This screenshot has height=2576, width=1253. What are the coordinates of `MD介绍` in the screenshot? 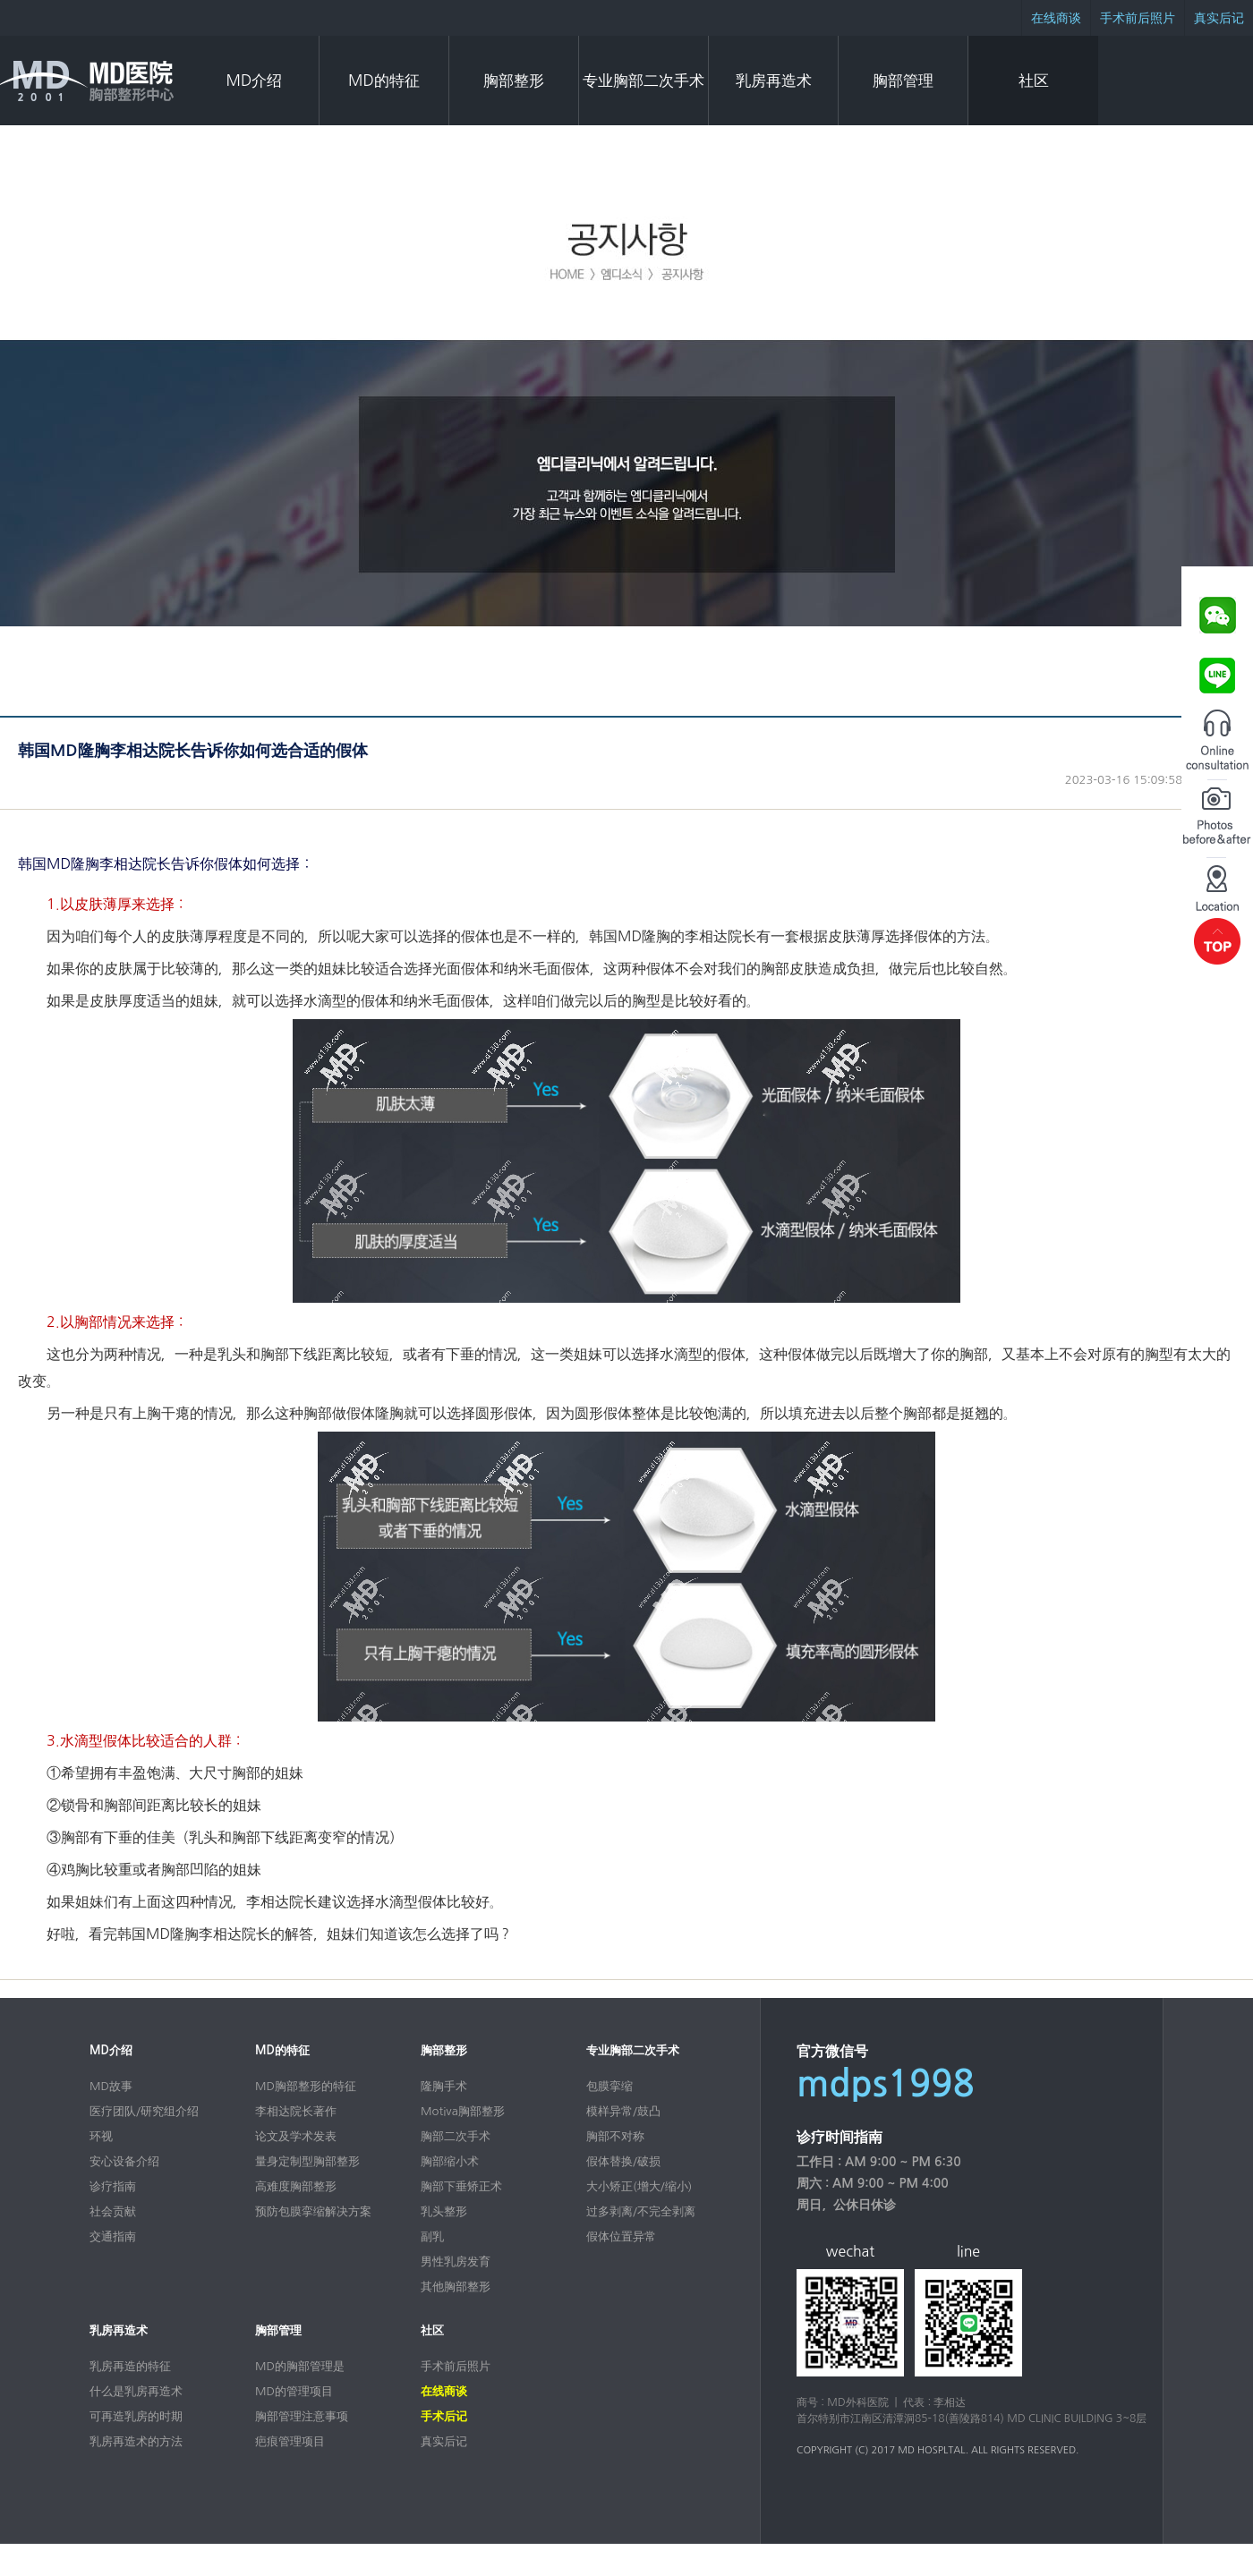 It's located at (254, 80).